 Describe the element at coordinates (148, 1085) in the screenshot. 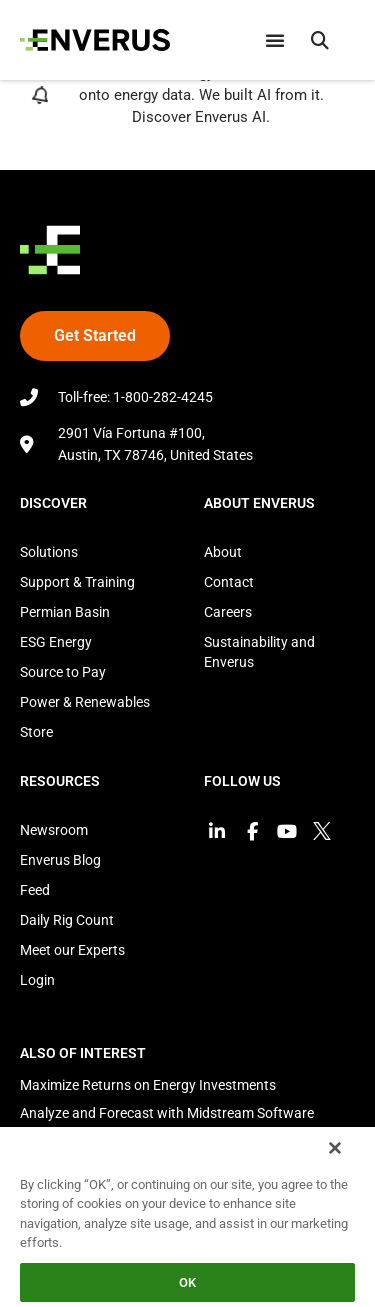

I see `Maximize Returns on Energy Investments` at that location.